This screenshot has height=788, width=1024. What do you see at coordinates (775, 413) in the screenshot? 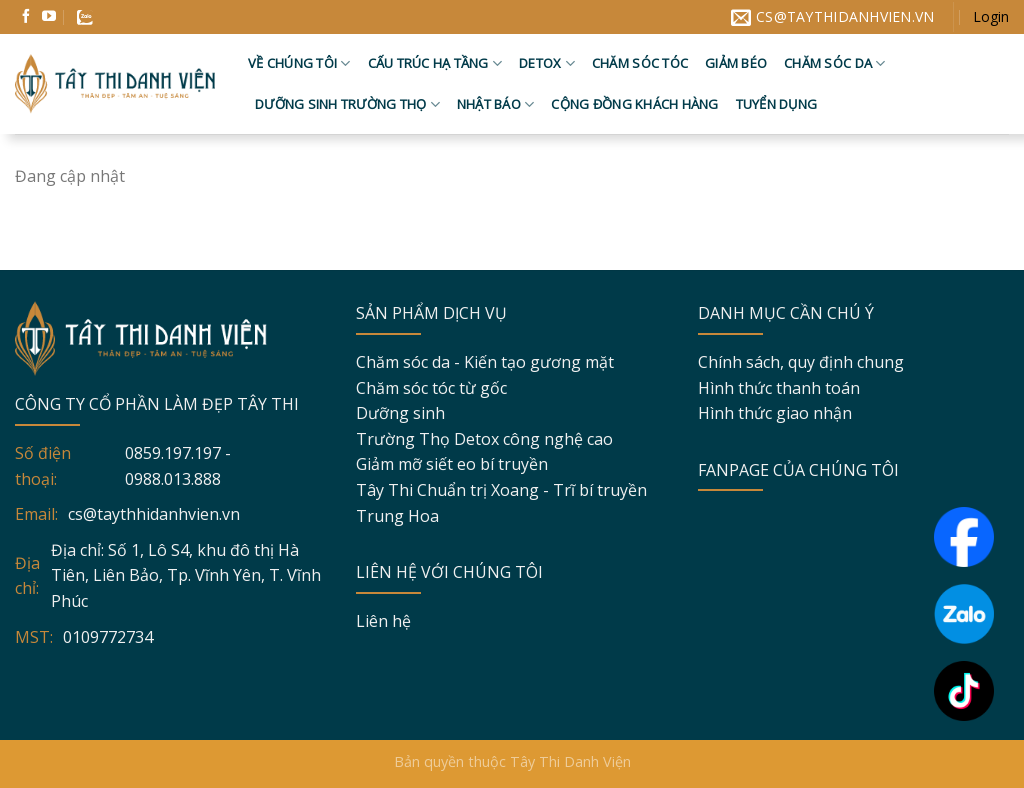
I see `Hình thức giao nhận` at bounding box center [775, 413].